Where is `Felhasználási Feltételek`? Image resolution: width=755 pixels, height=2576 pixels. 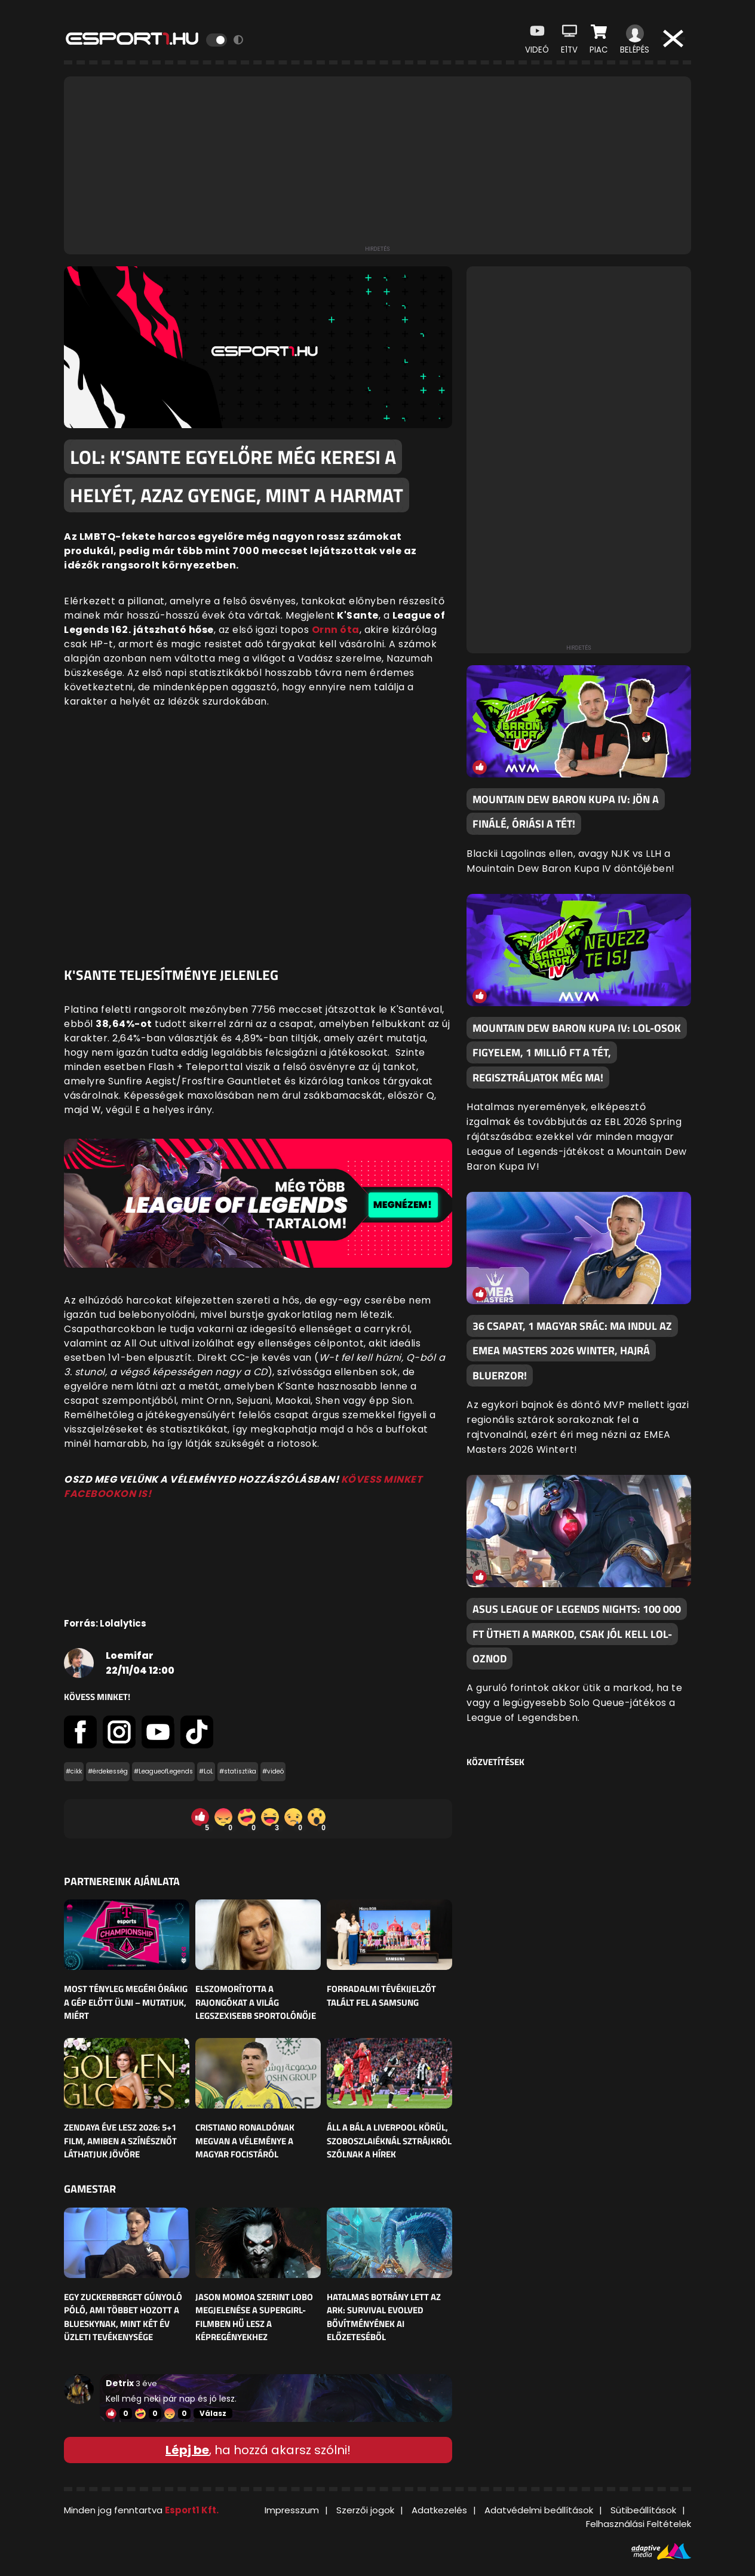 Felhasználási Feltételek is located at coordinates (638, 2523).